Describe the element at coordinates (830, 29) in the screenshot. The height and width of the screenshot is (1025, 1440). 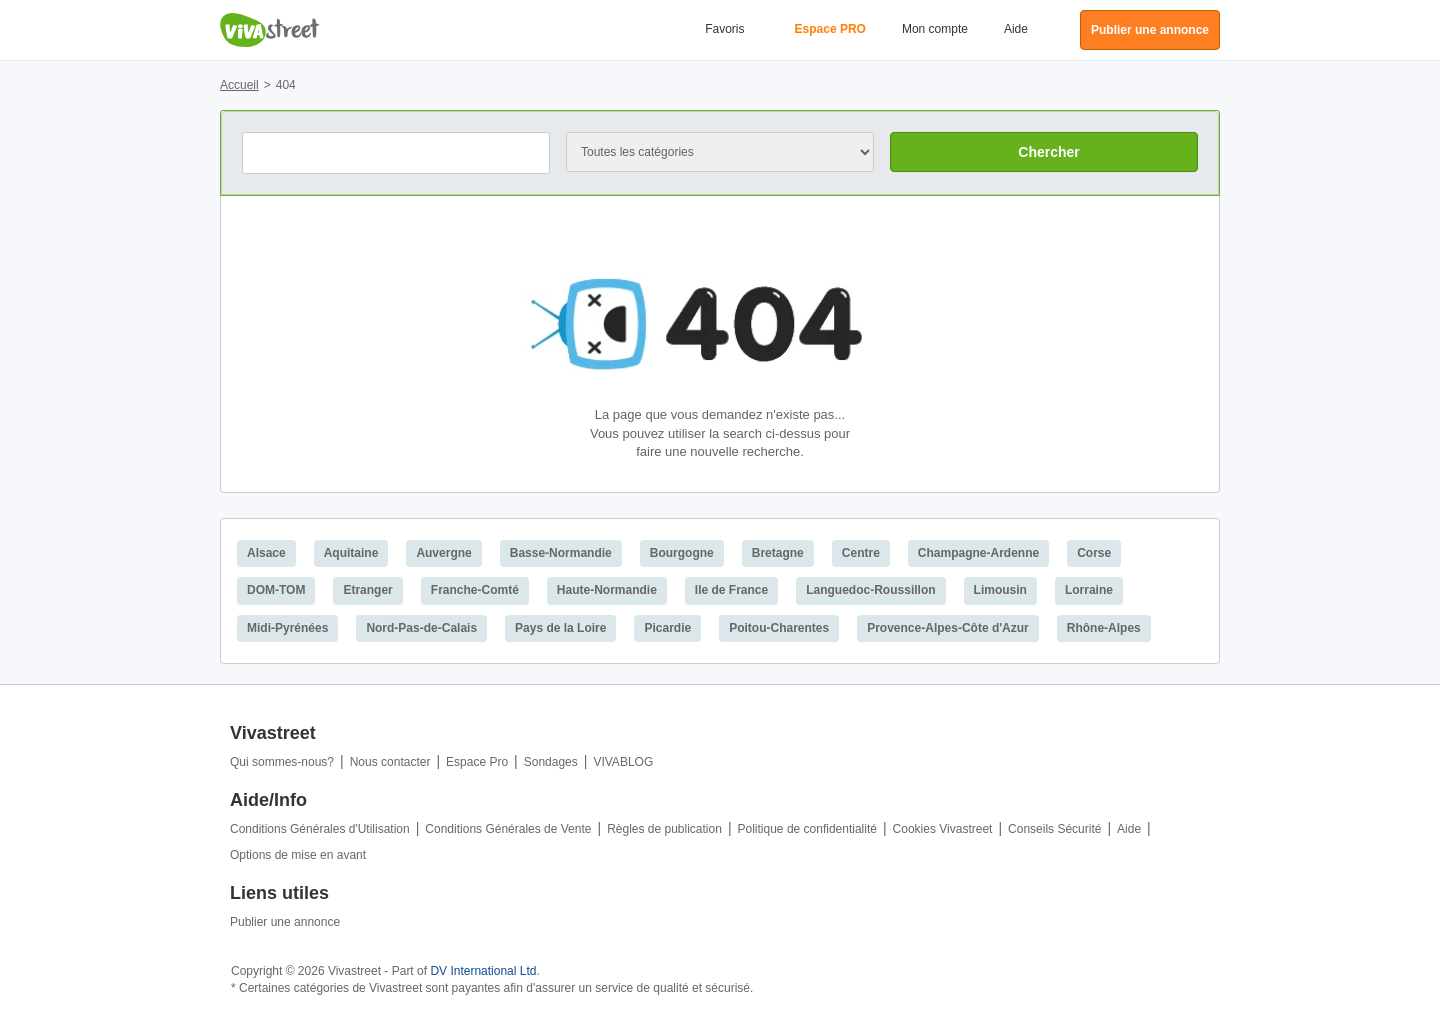
I see `Espace PRO` at that location.